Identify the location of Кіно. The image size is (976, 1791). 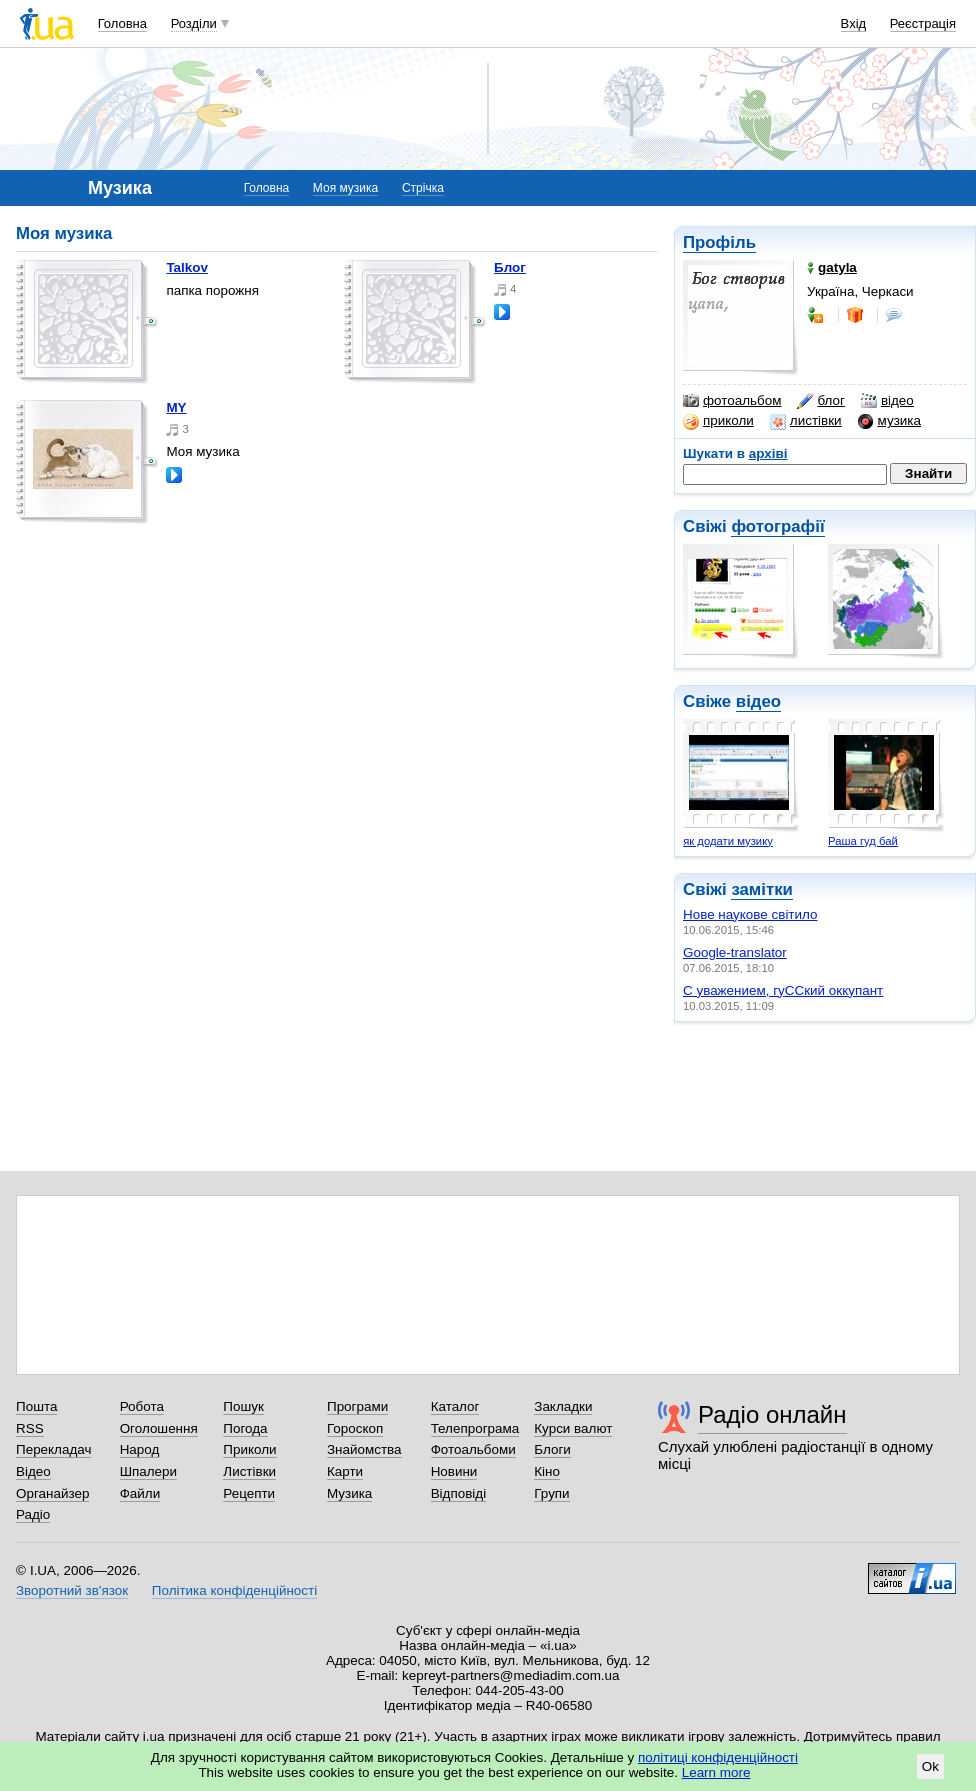
(547, 1471).